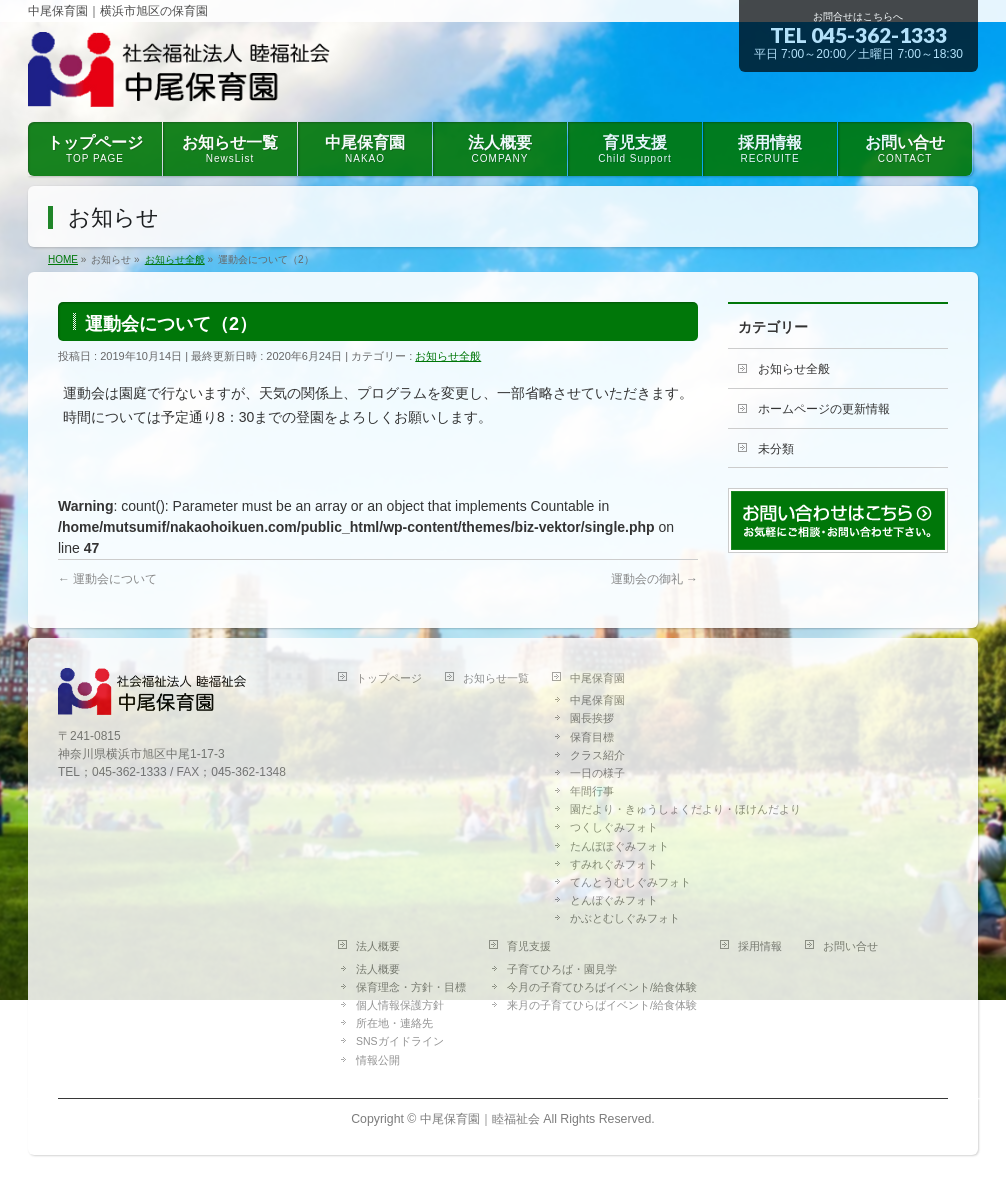  I want to click on 一日の様子, so click(597, 773).